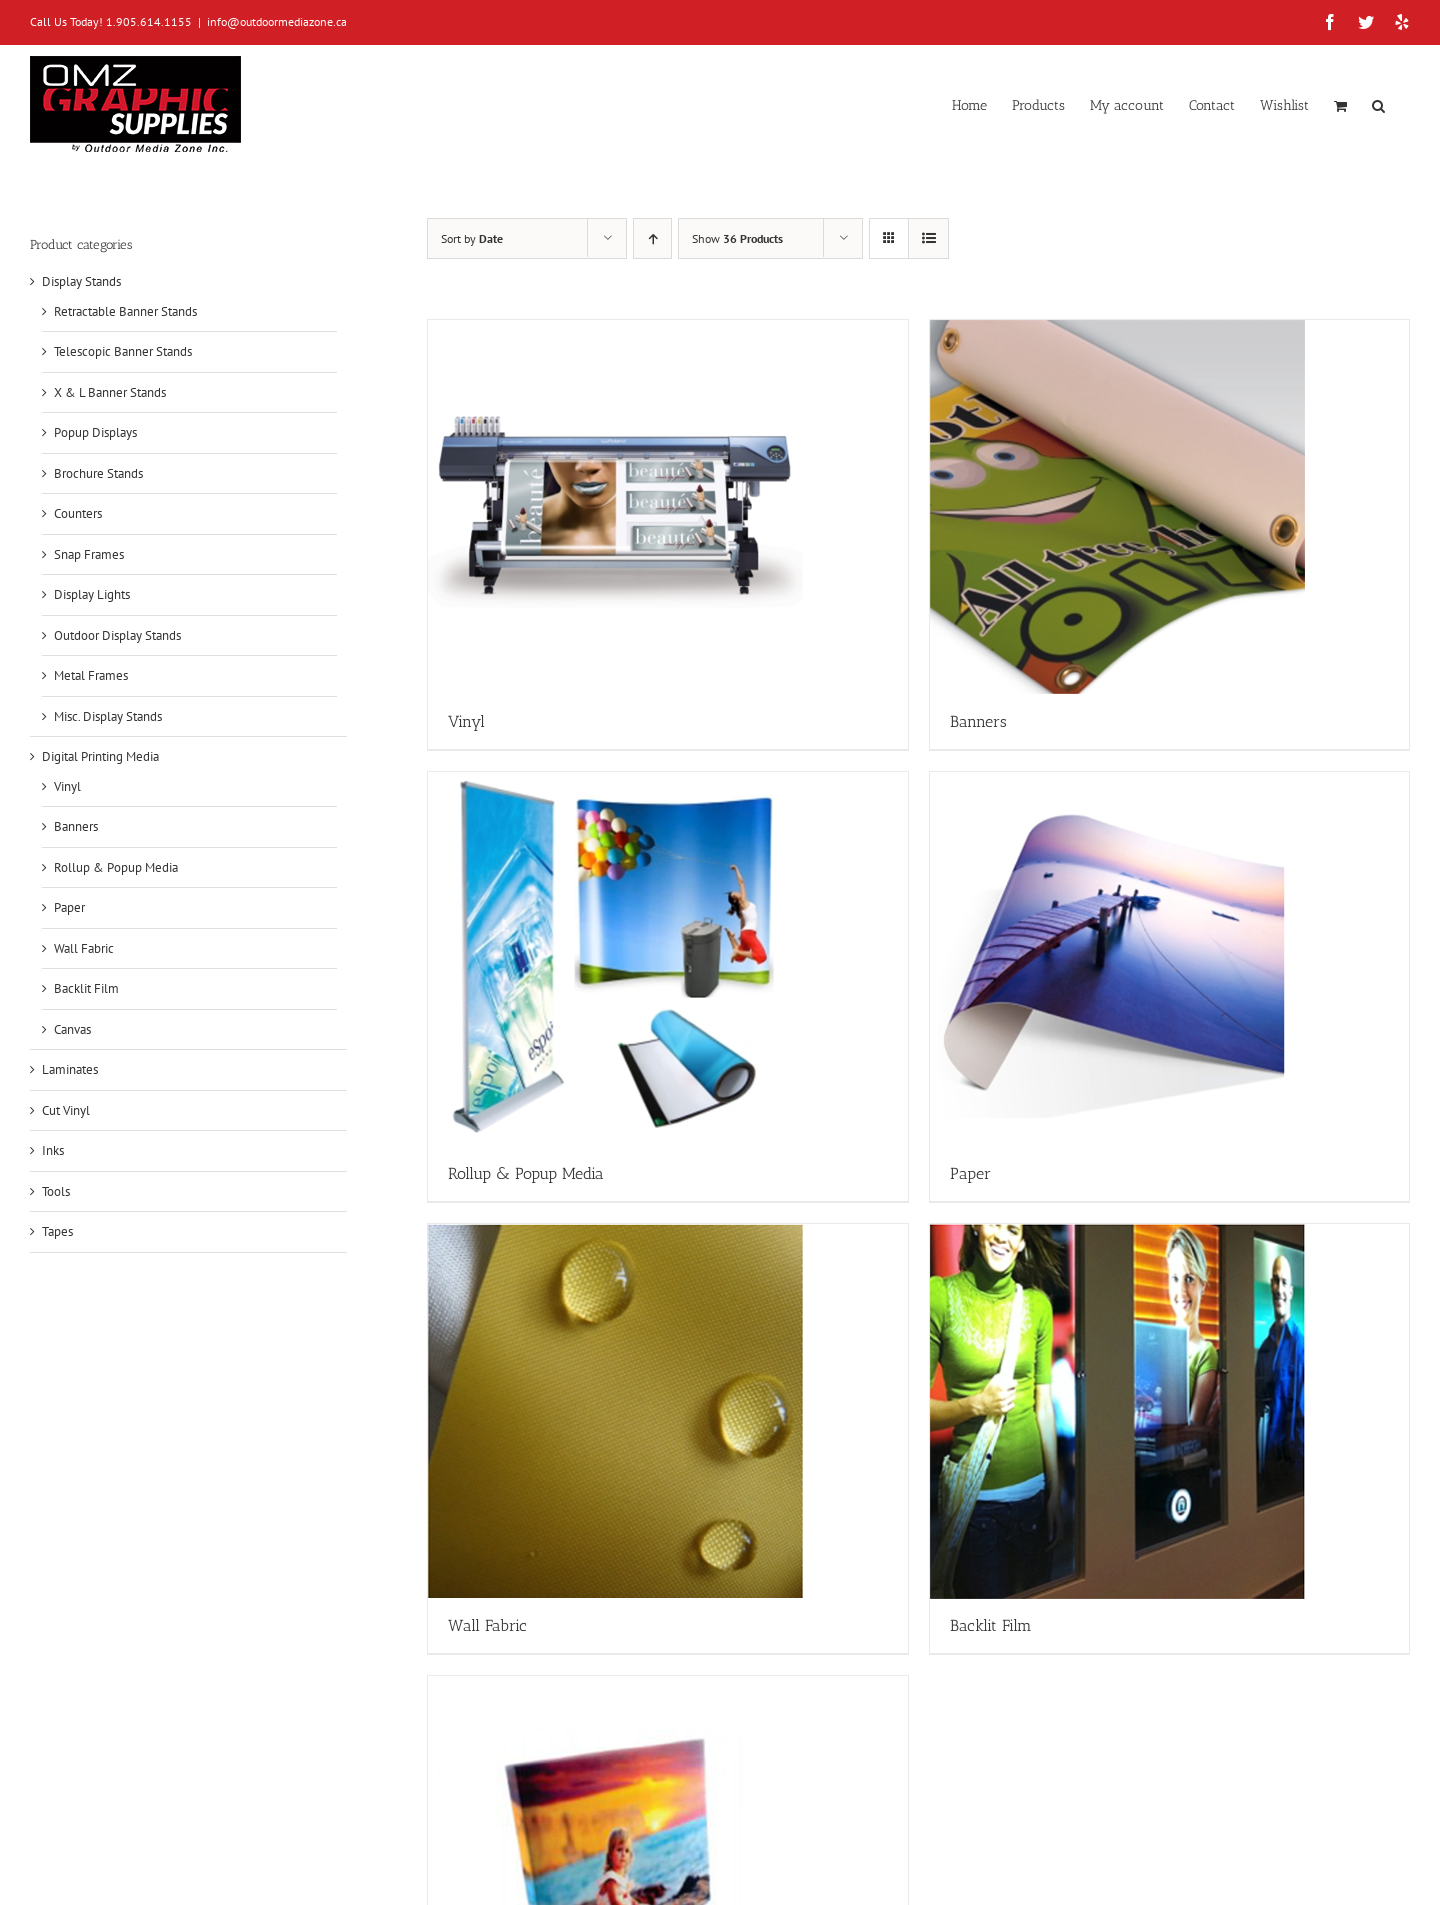 The height and width of the screenshot is (1905, 1440). What do you see at coordinates (95, 432) in the screenshot?
I see `Popup Displays` at bounding box center [95, 432].